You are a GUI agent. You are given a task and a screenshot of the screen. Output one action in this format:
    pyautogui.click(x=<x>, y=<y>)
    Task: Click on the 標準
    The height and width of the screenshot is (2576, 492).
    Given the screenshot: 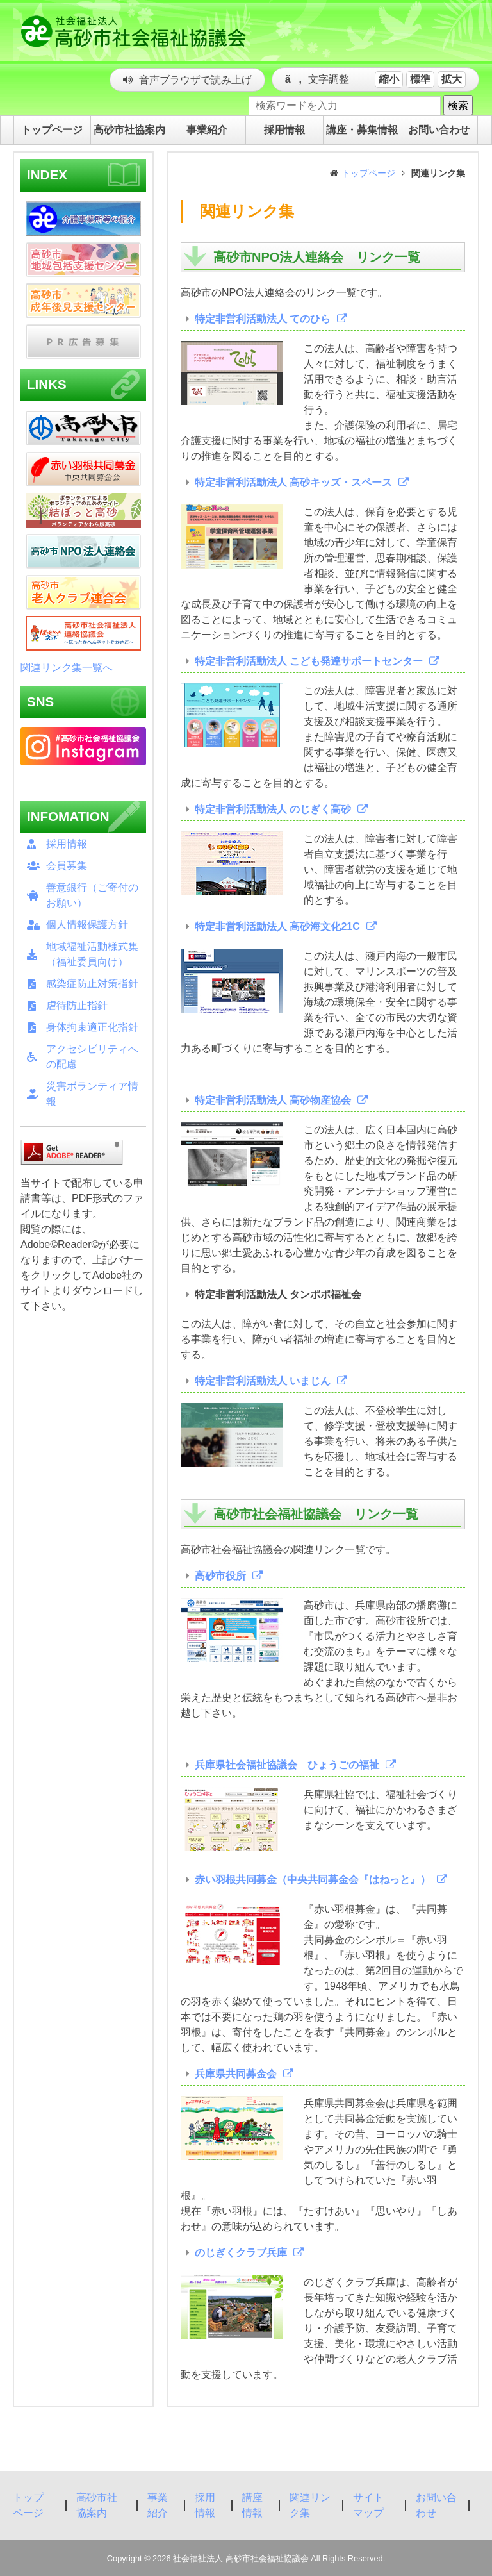 What is the action you would take?
    pyautogui.click(x=420, y=79)
    